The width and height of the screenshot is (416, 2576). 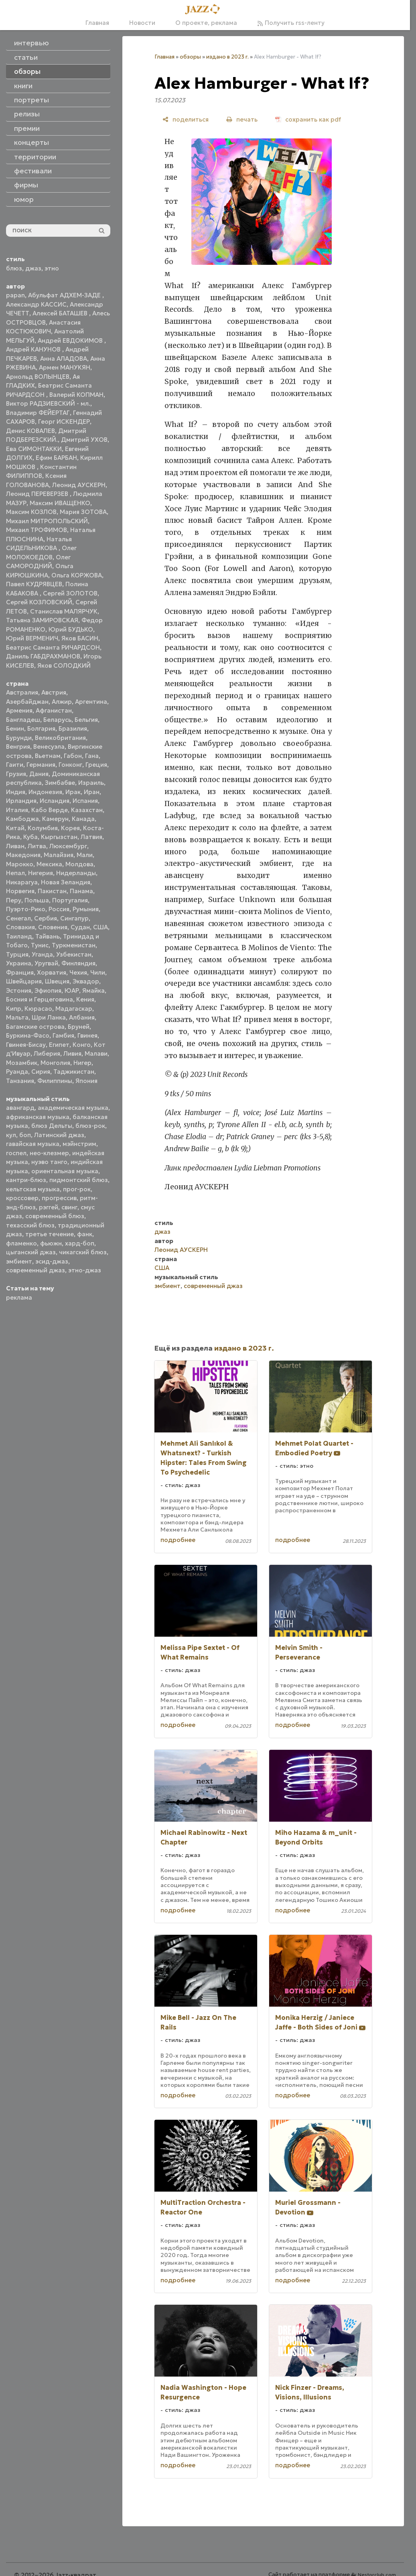 I want to click on прог-рок, so click(x=77, y=1189).